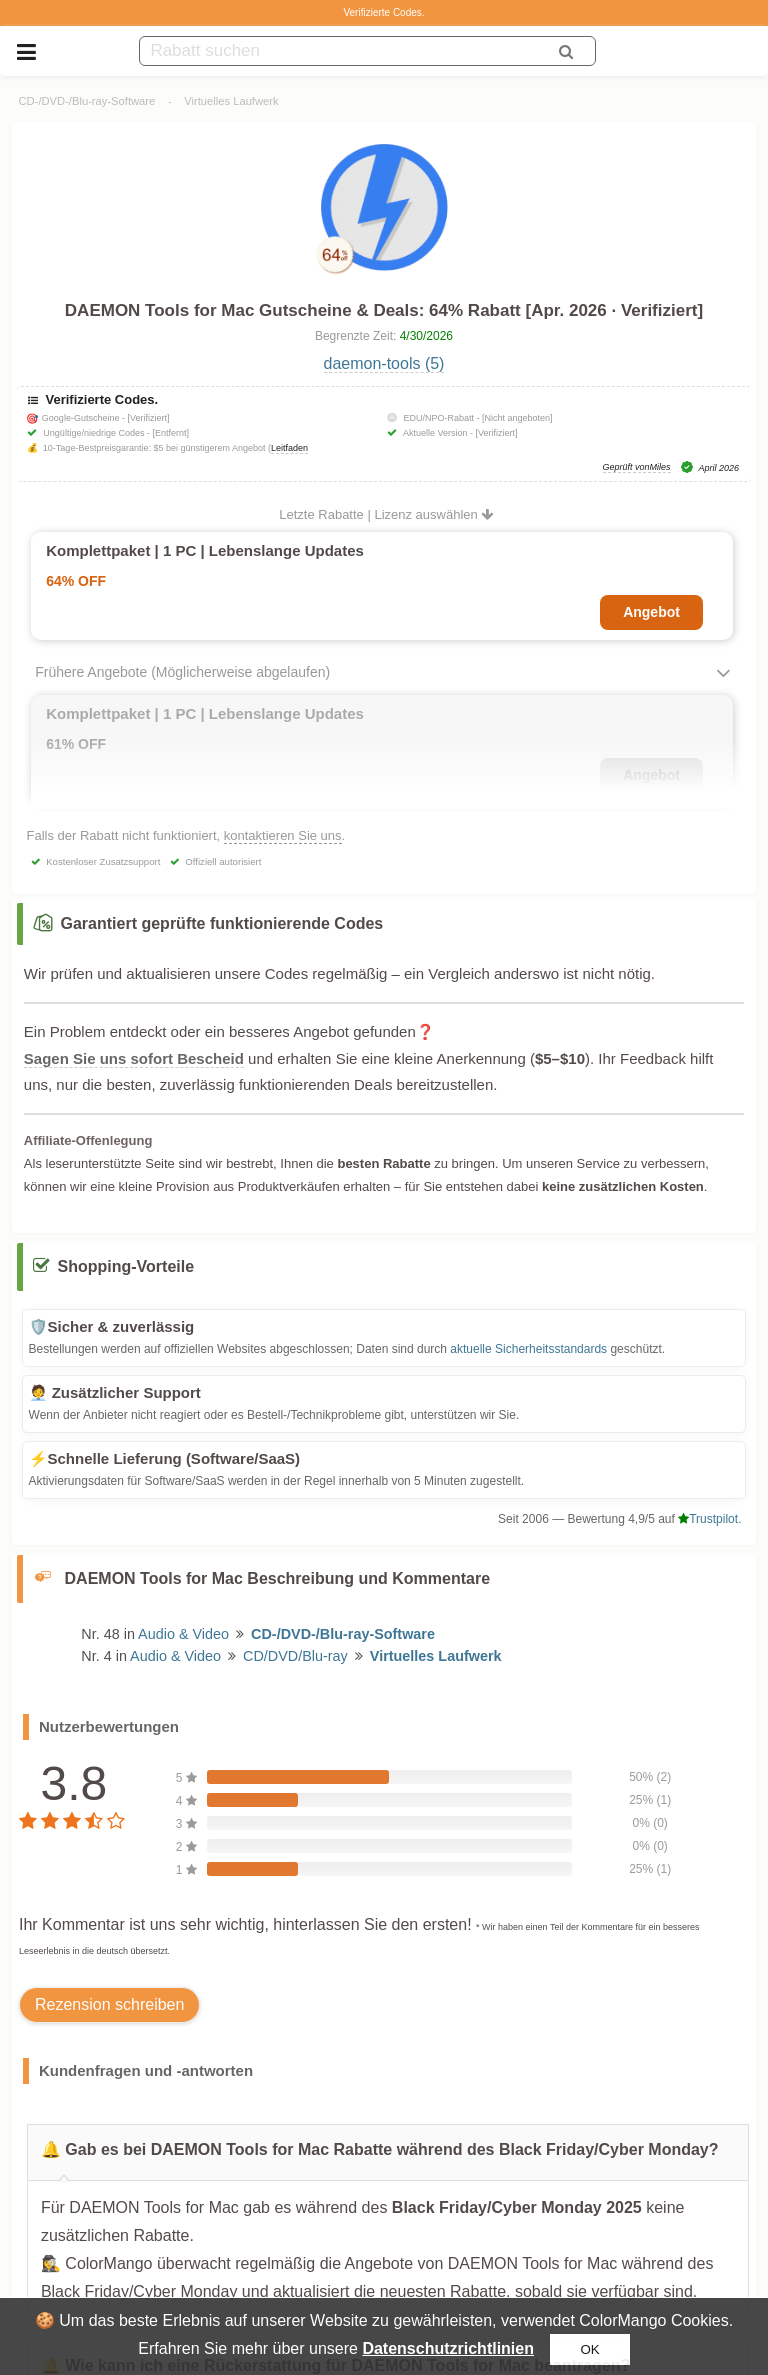 The image size is (768, 2375). I want to click on [Entfernt], so click(170, 433).